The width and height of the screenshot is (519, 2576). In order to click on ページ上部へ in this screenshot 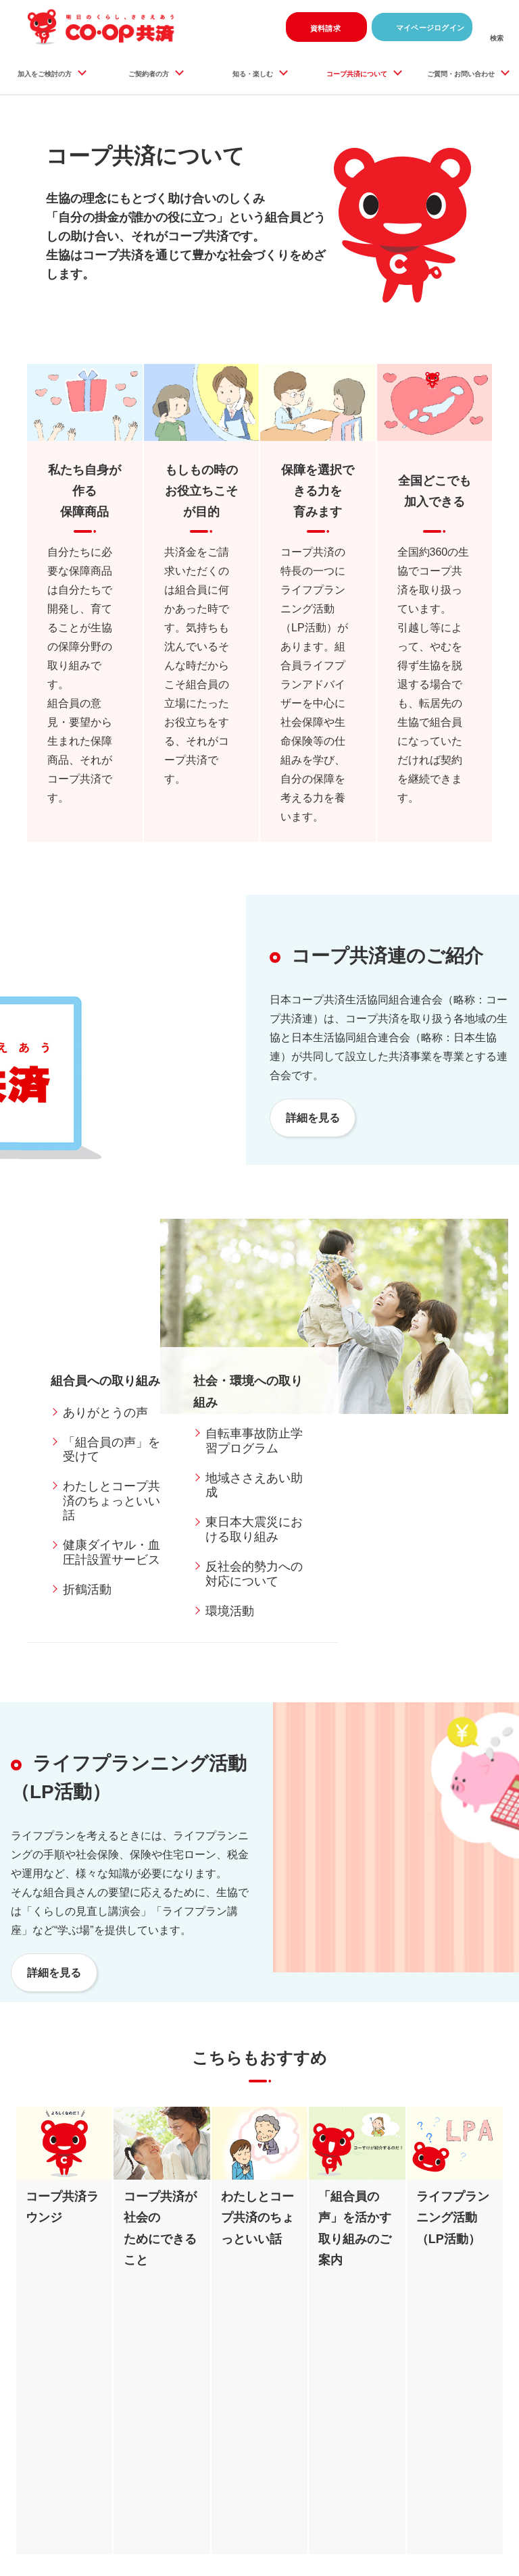, I will do `click(485, 2427)`.